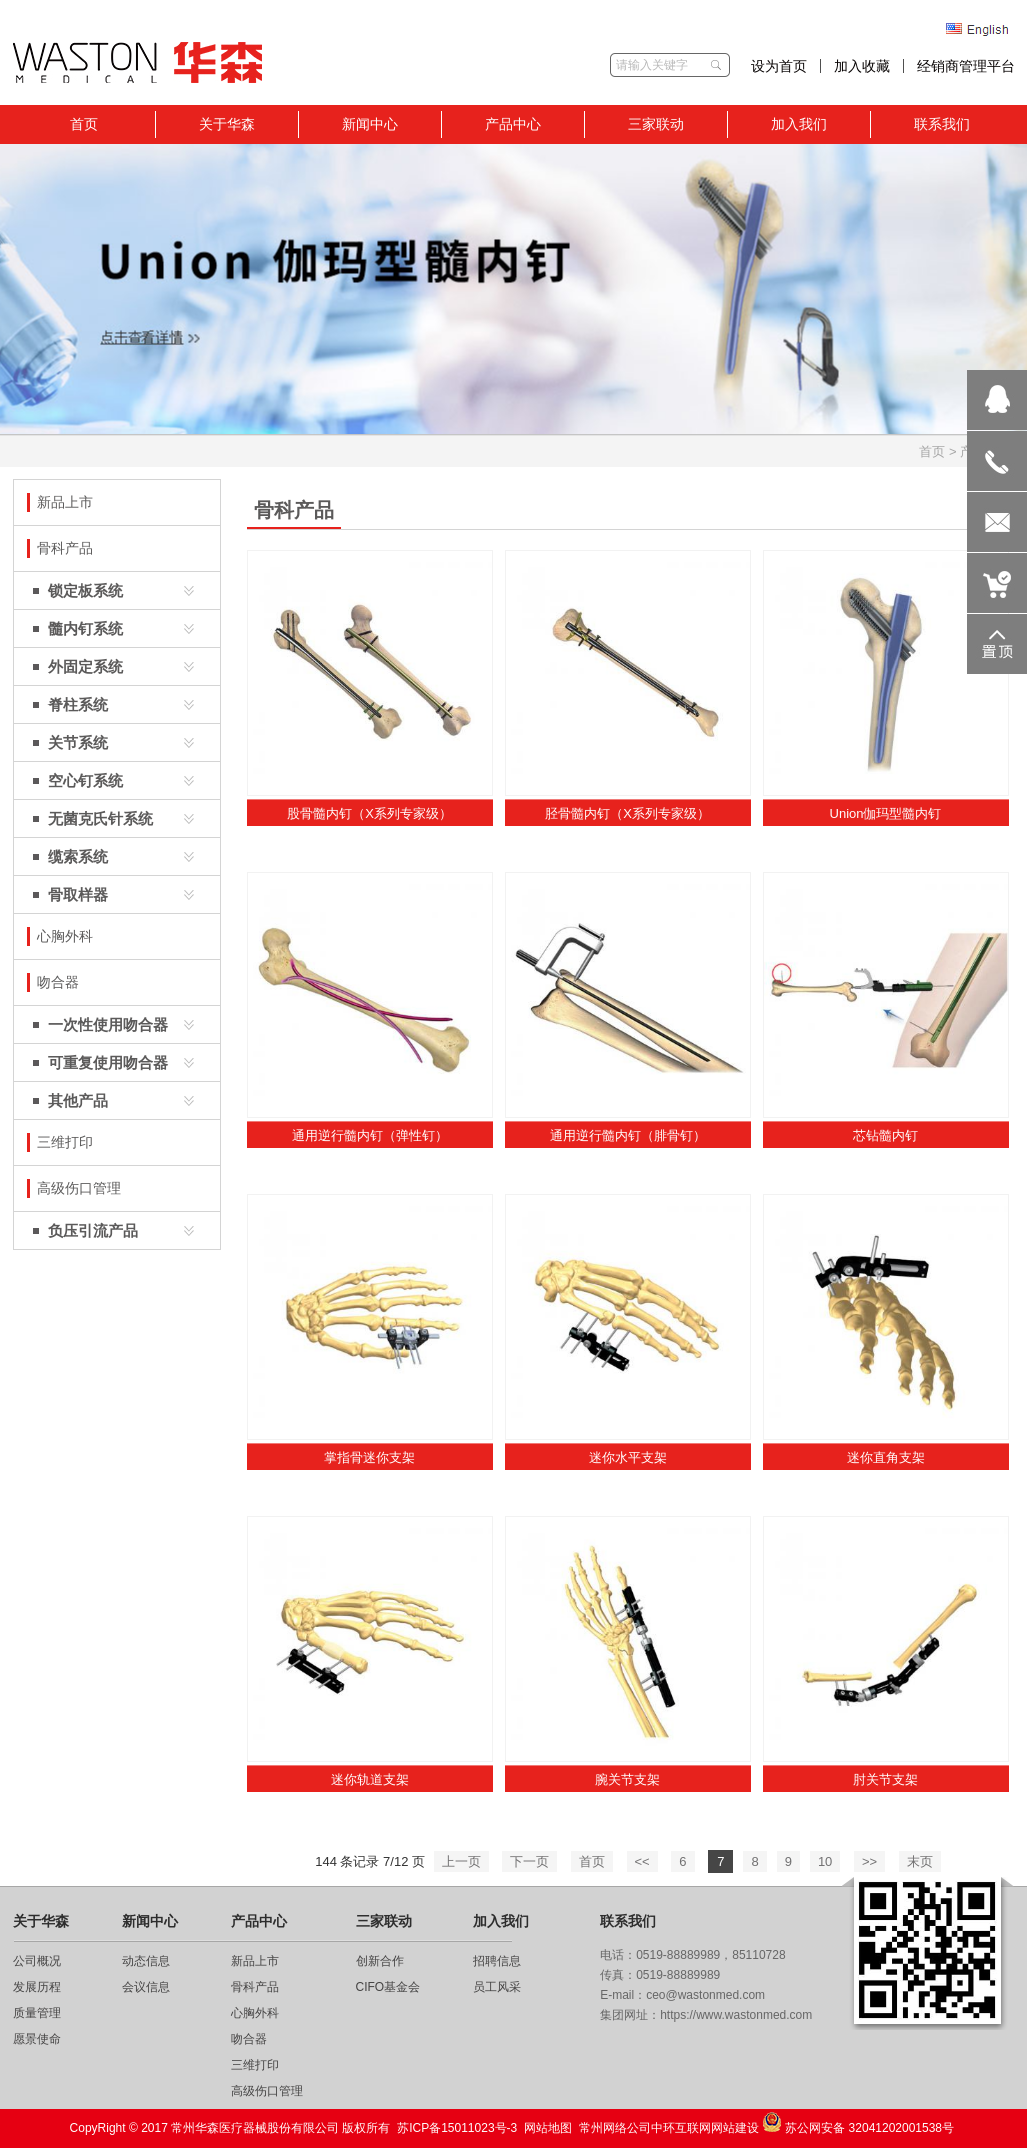  I want to click on 上一页, so click(461, 1861).